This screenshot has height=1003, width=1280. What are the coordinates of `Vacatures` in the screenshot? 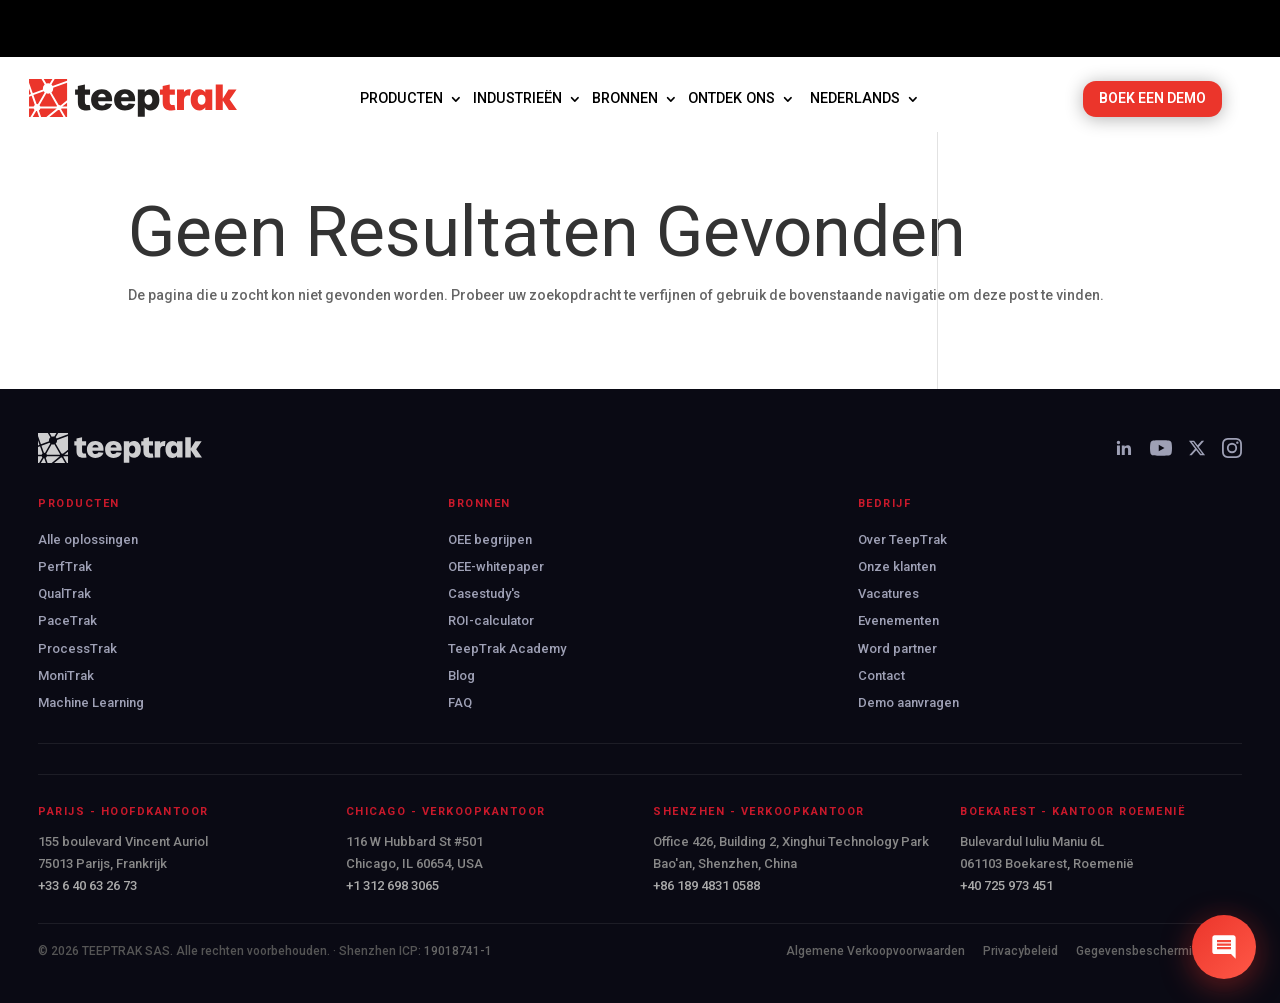 It's located at (888, 593).